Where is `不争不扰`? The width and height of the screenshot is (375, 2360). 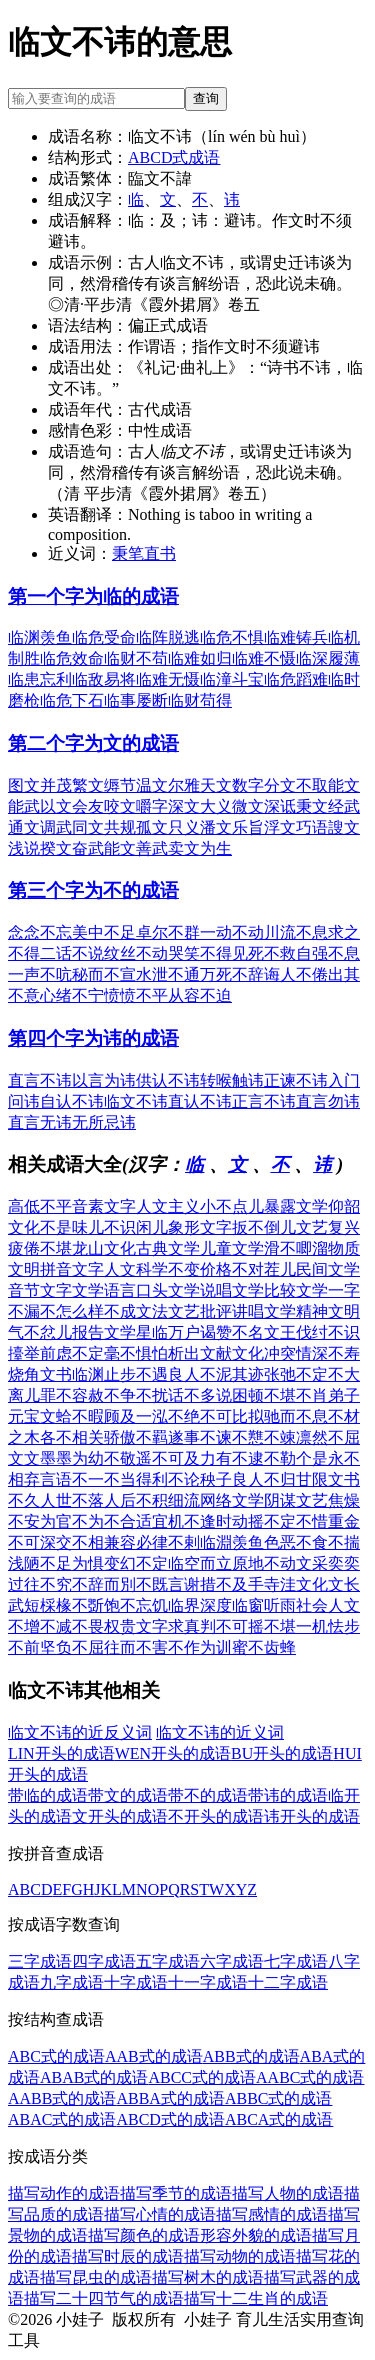 不争不扰 is located at coordinates (136, 1395).